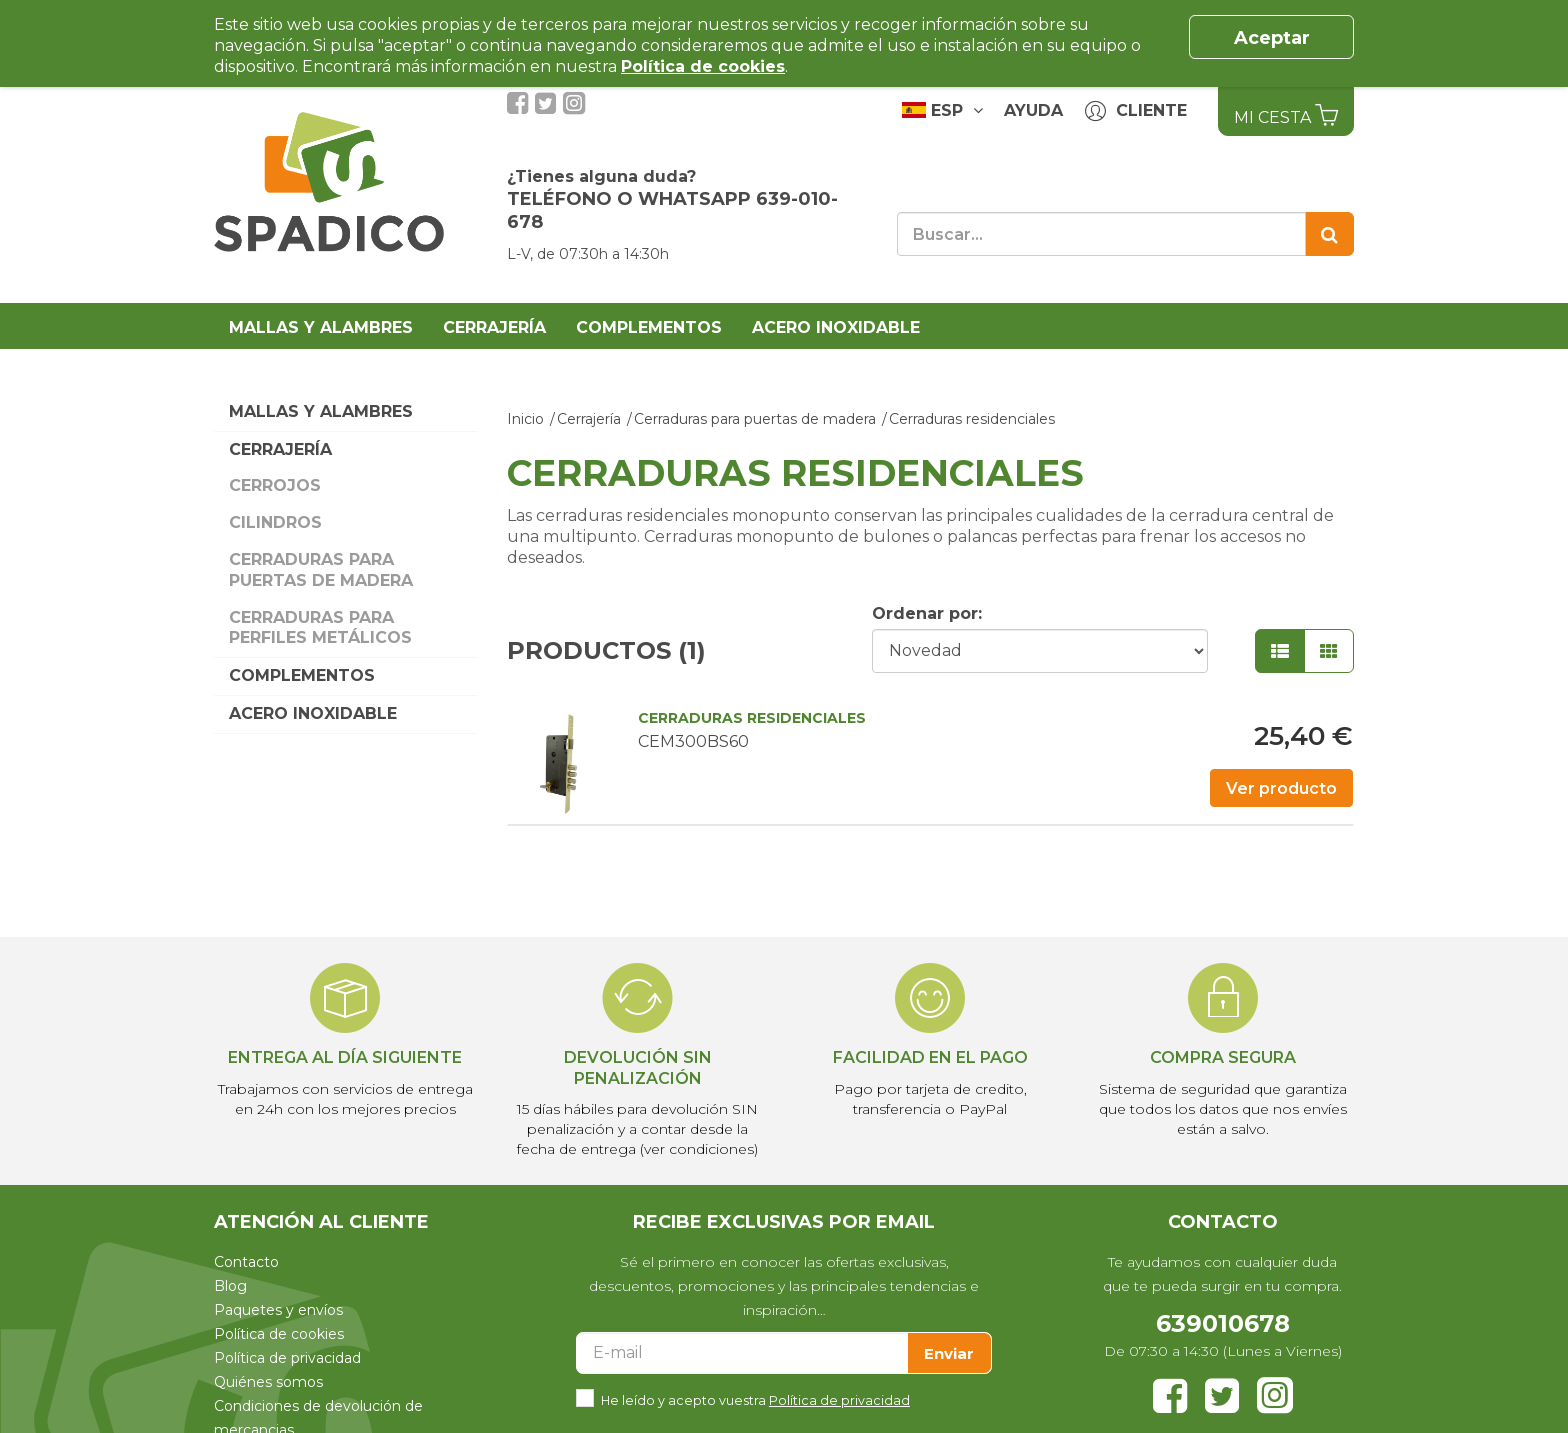 The image size is (1568, 1433). I want to click on Cerraduras para perfiles metálicos, so click(320, 628).